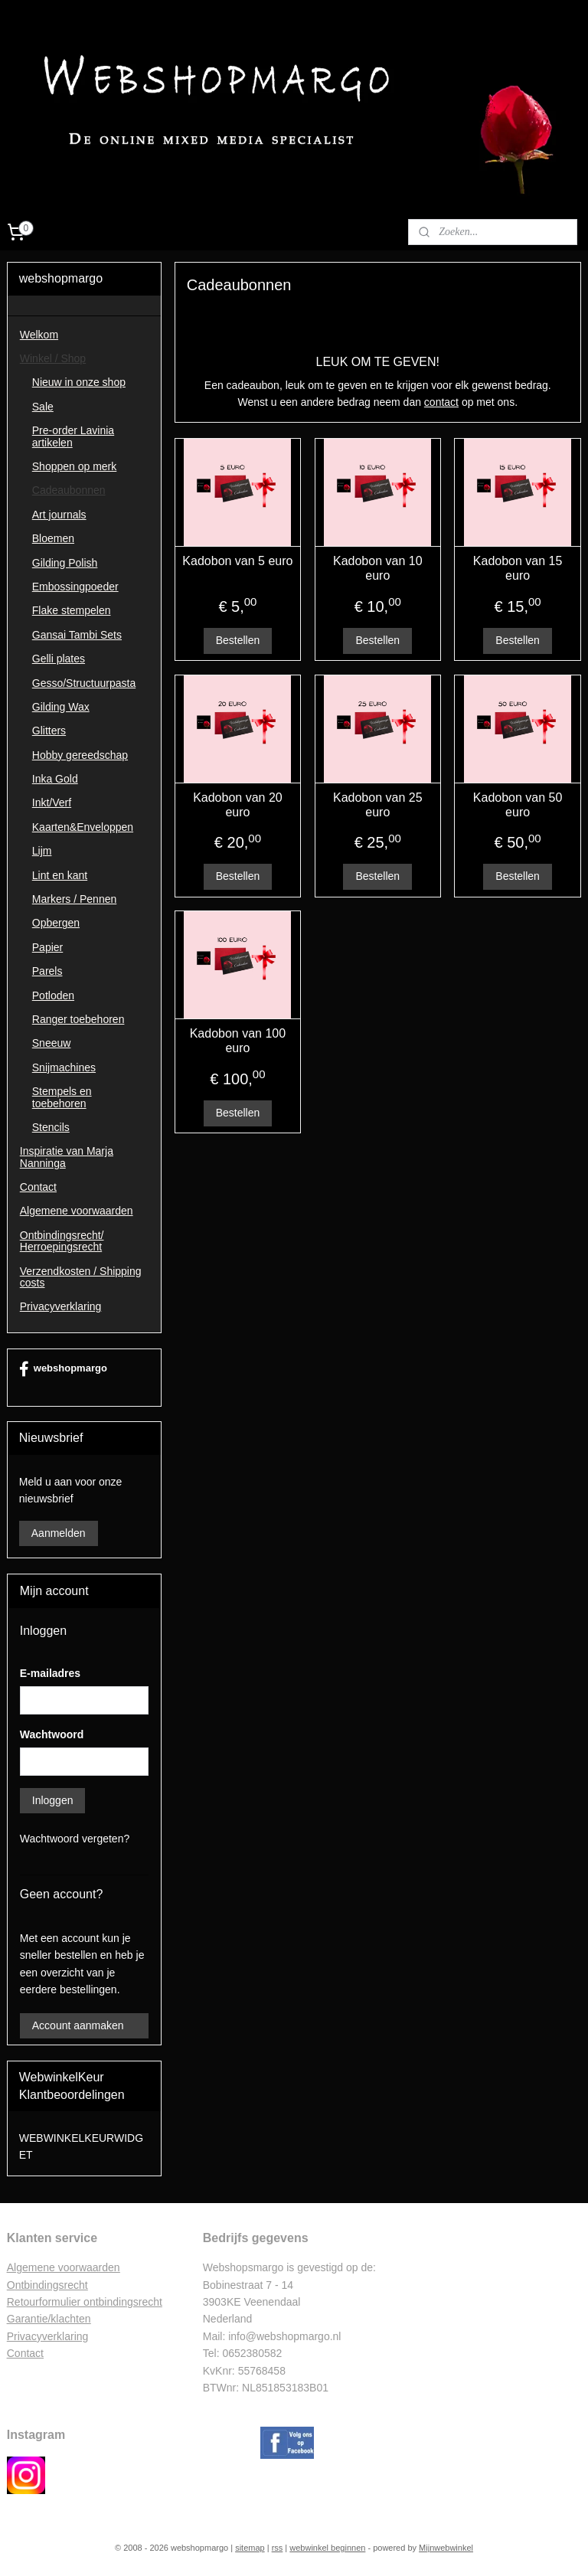 The image size is (588, 2576). Describe the element at coordinates (58, 1533) in the screenshot. I see `Aanmelden` at that location.